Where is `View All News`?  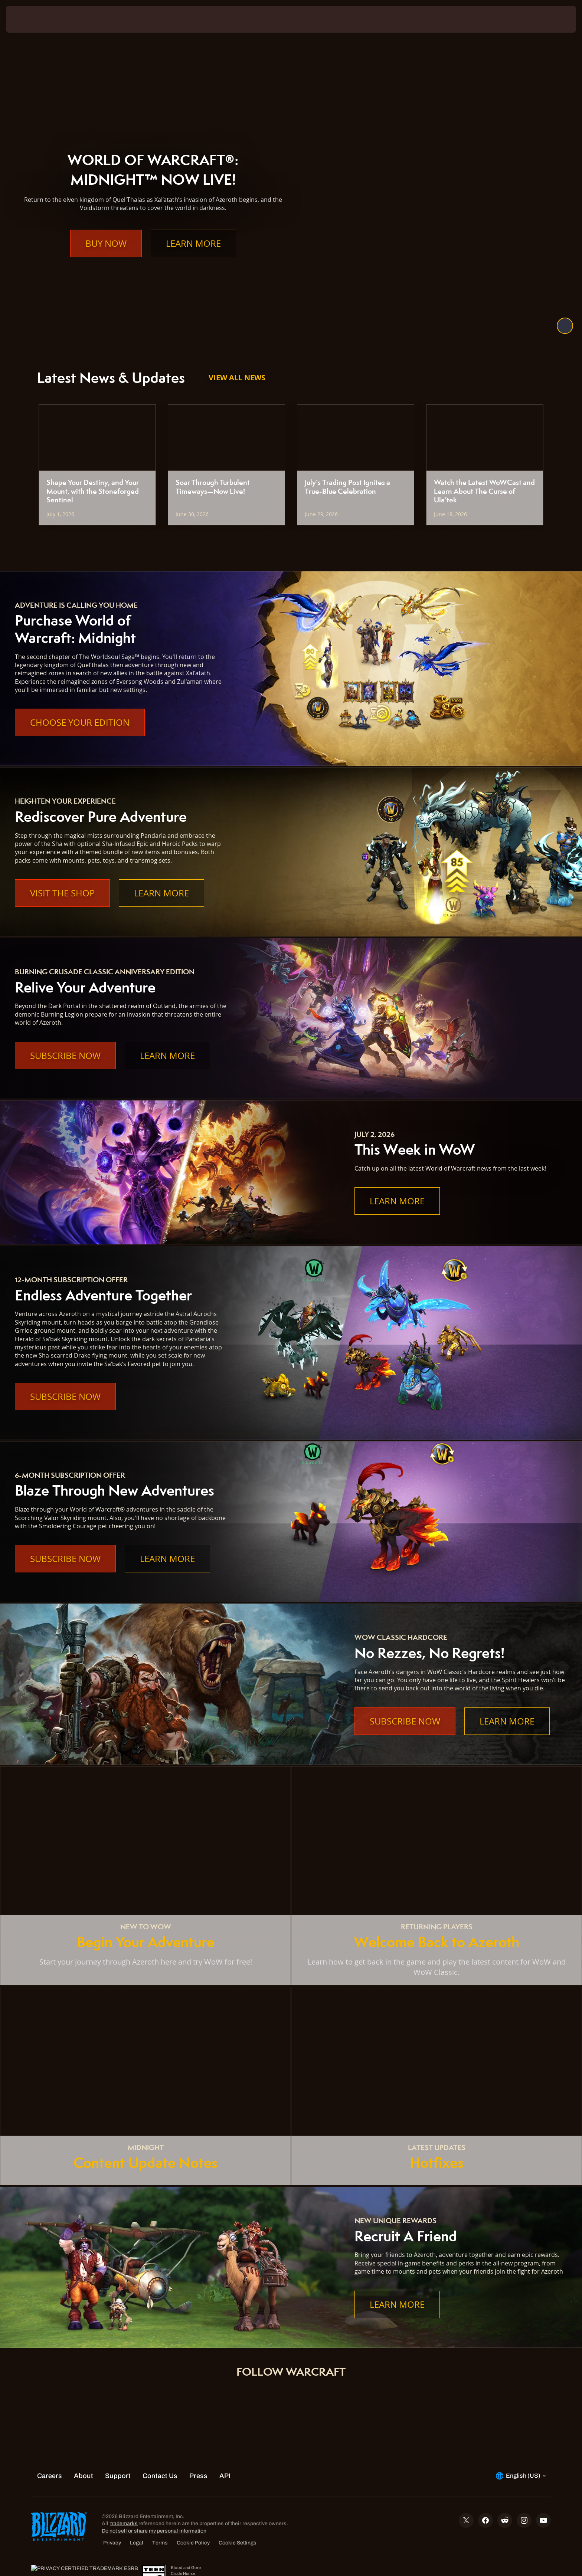
View All News is located at coordinates (237, 378).